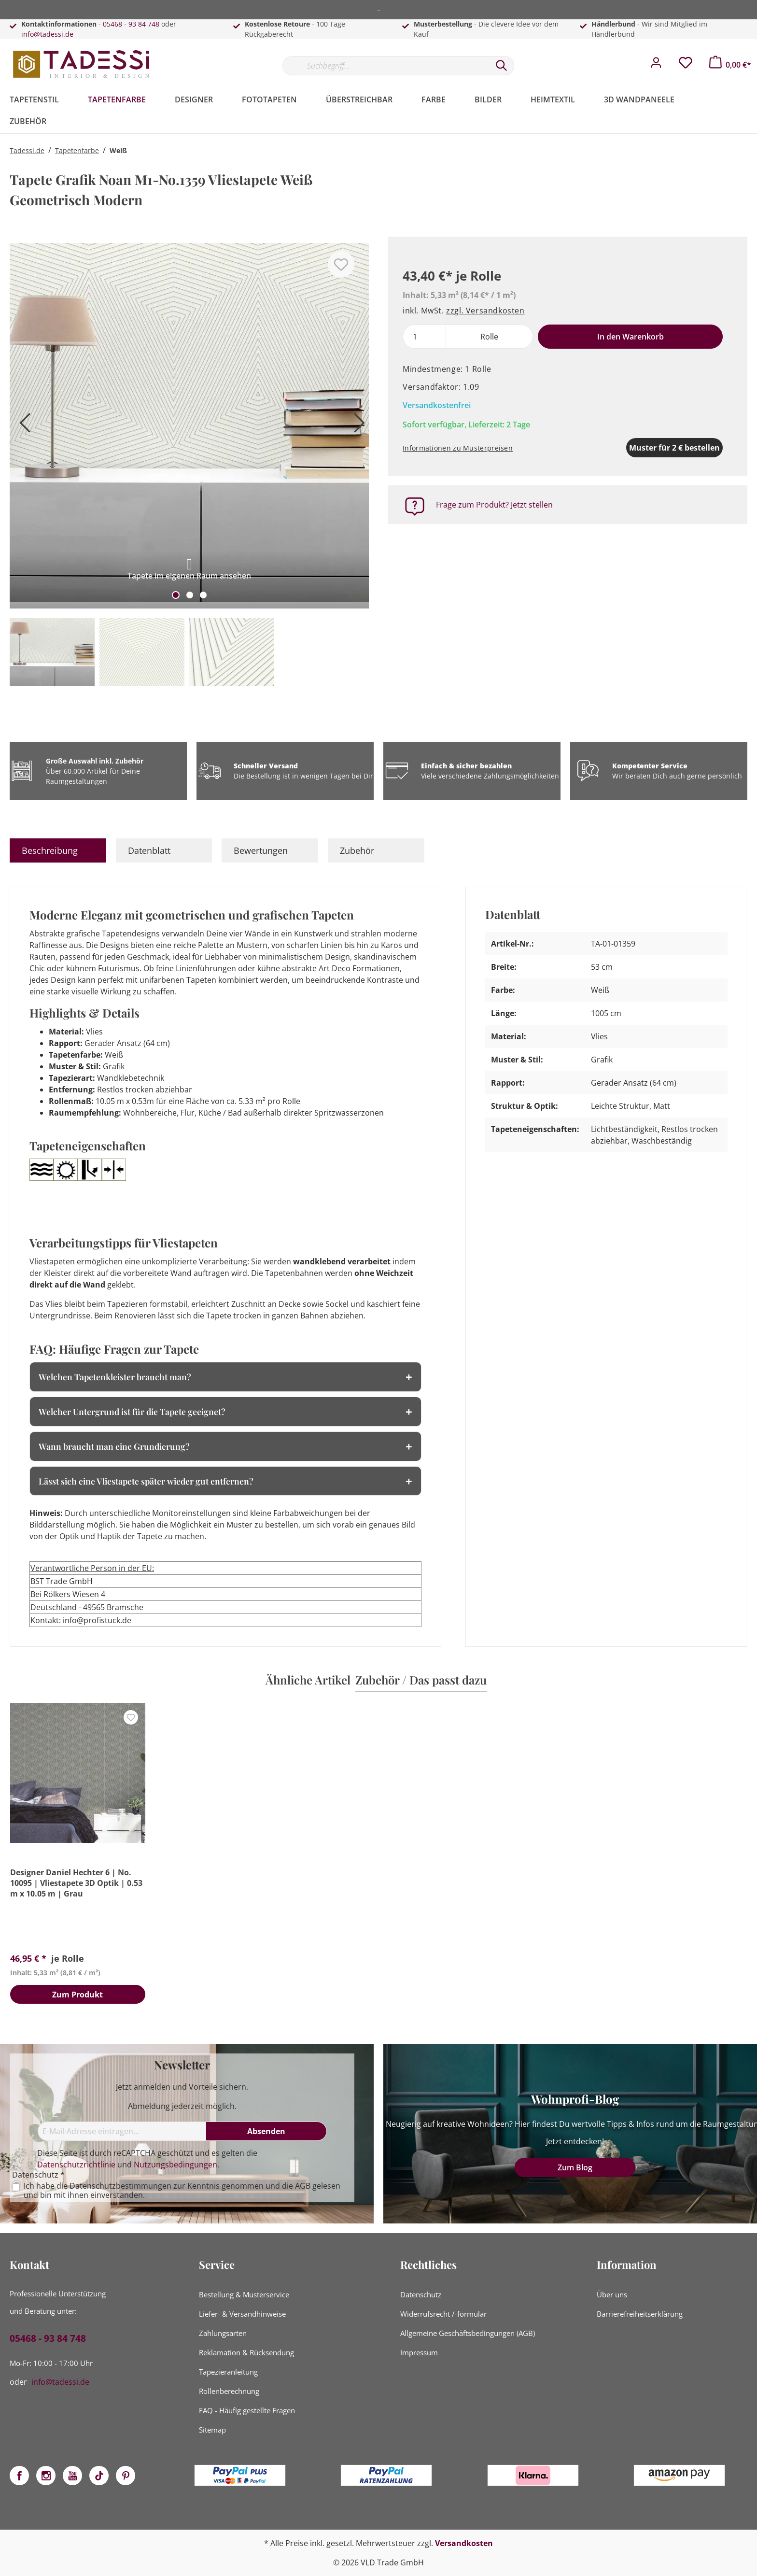 This screenshot has height=2576, width=757. I want to click on [Suchbegriff...], so click(385, 65).